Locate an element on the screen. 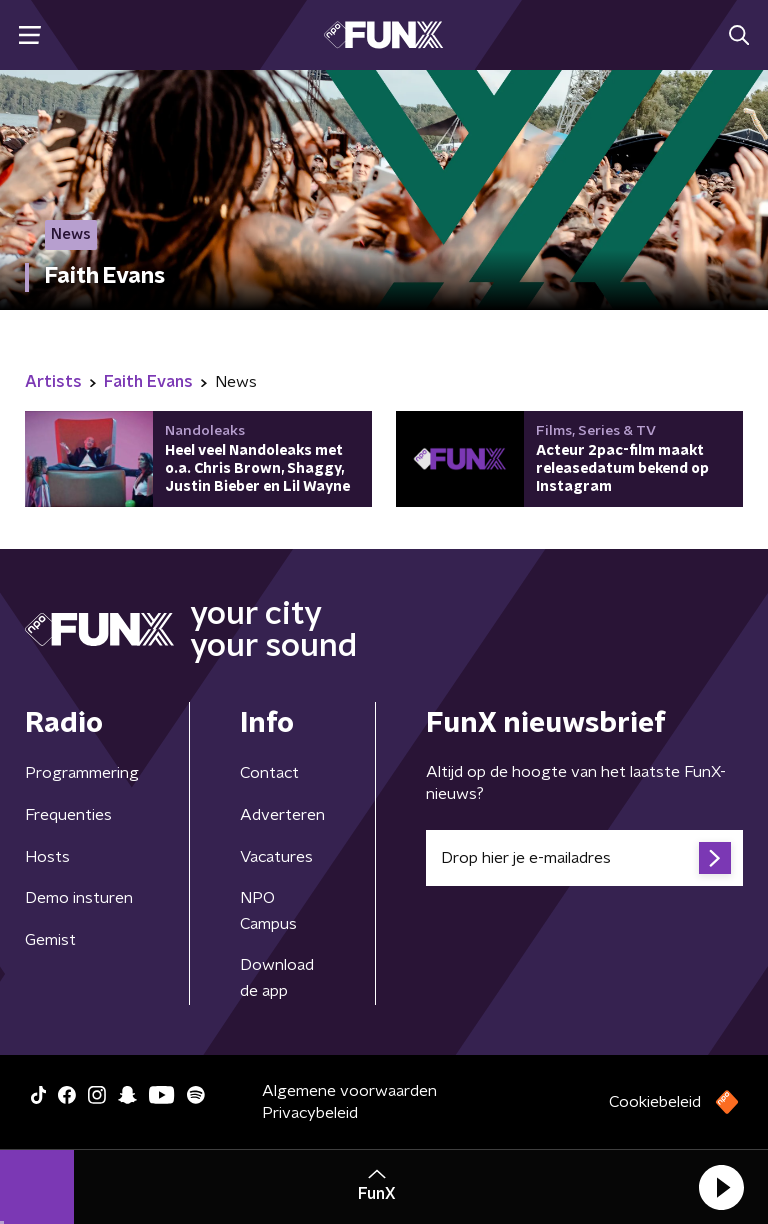 The image size is (768, 1224). Adverteren is located at coordinates (282, 815).